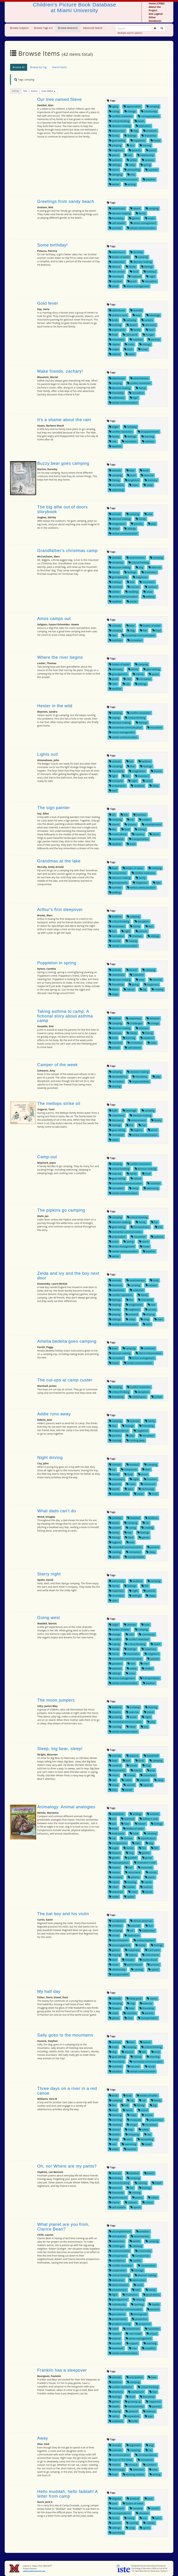 The width and height of the screenshot is (178, 2576). Describe the element at coordinates (153, 315) in the screenshot. I see `beverage` at that location.